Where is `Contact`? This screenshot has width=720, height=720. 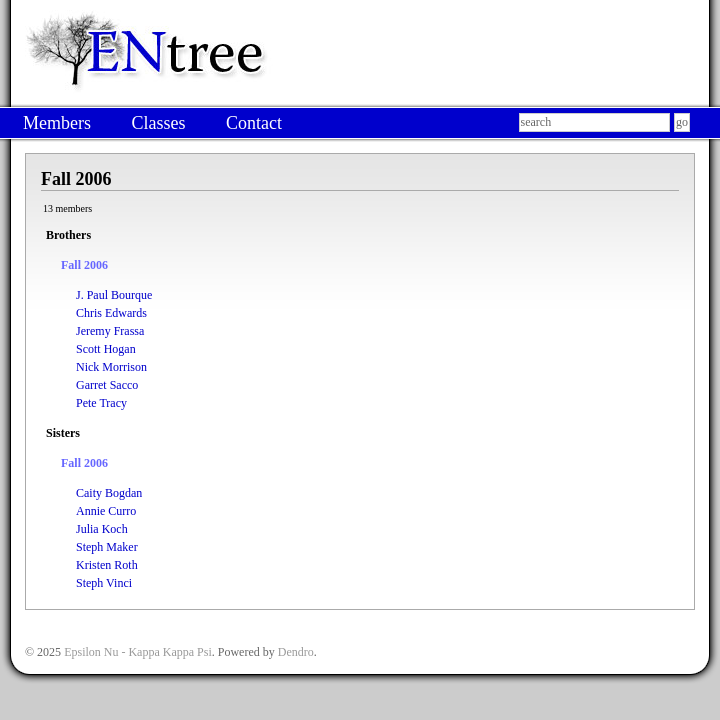 Contact is located at coordinates (254, 123).